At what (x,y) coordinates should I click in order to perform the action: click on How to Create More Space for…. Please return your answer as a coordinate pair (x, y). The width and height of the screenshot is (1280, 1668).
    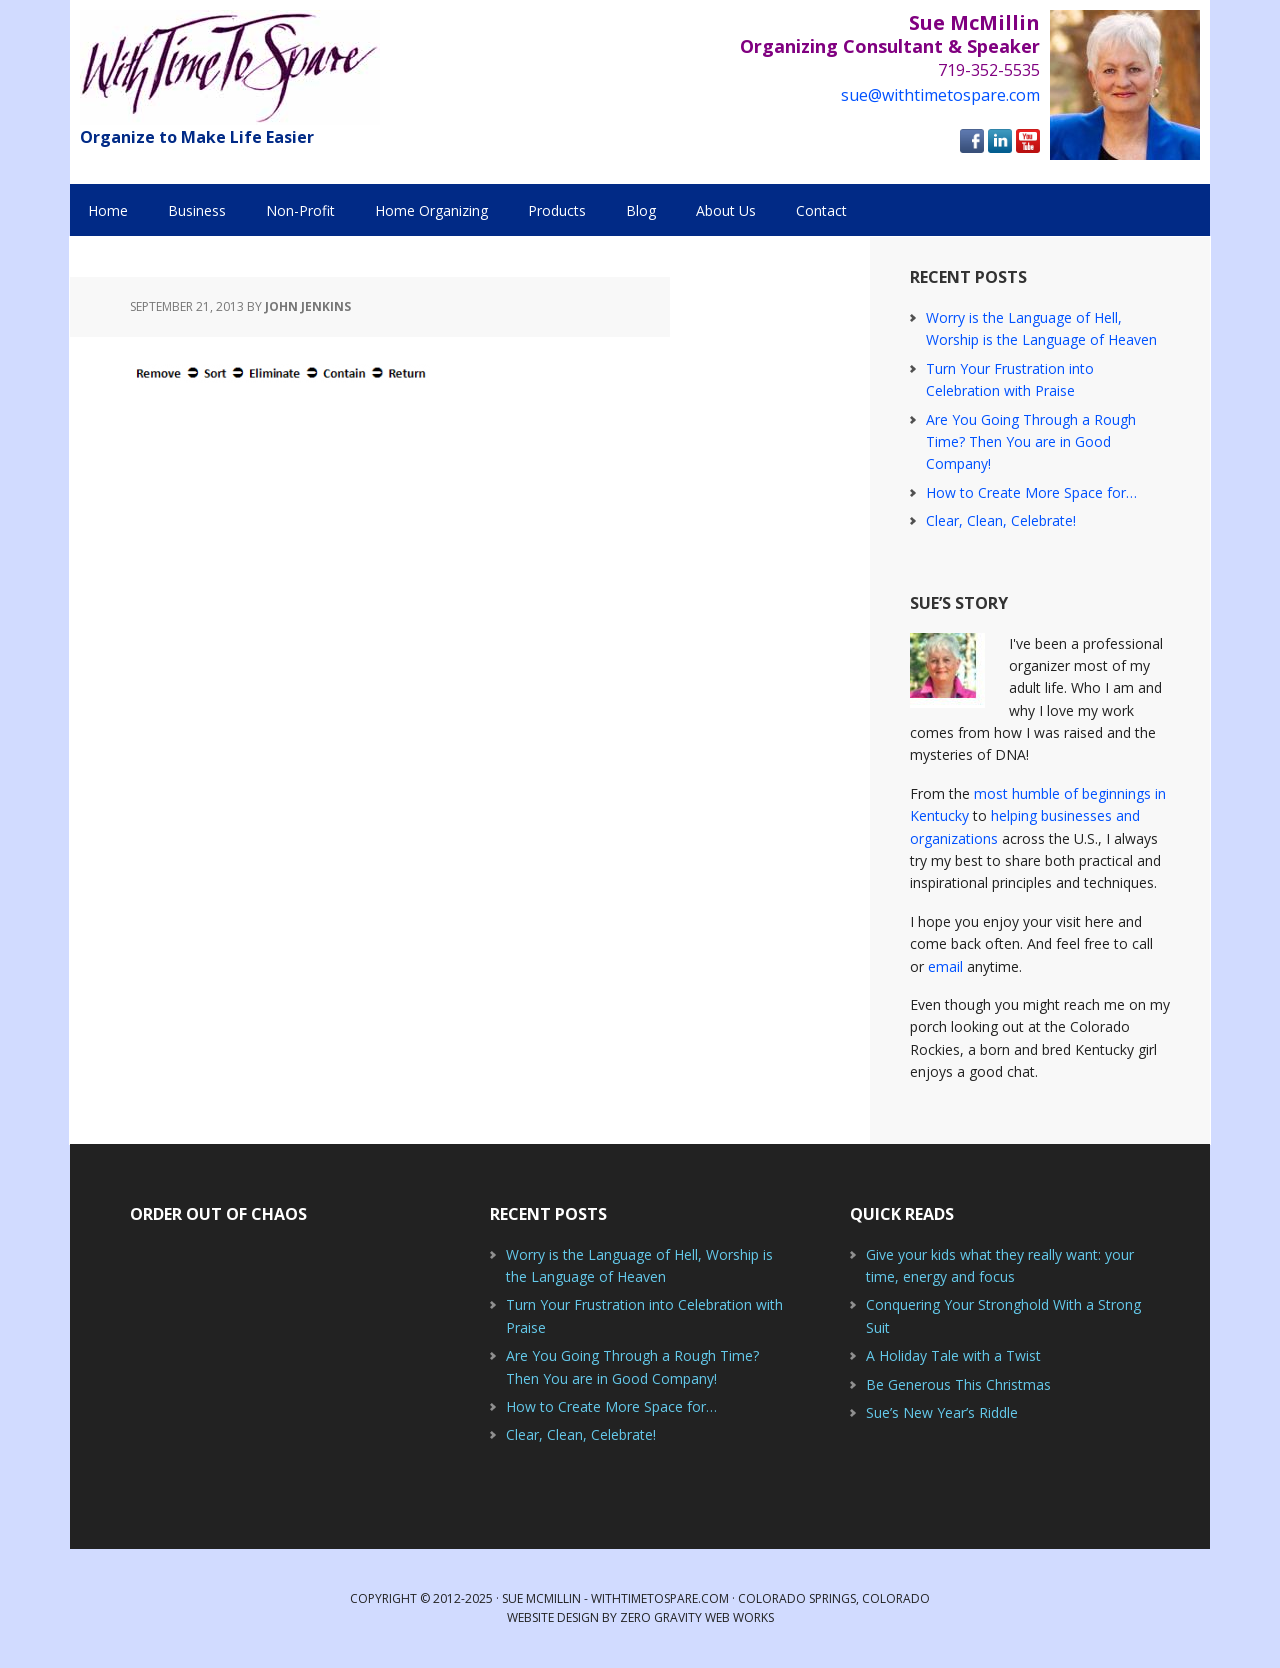
    Looking at the image, I should click on (1031, 492).